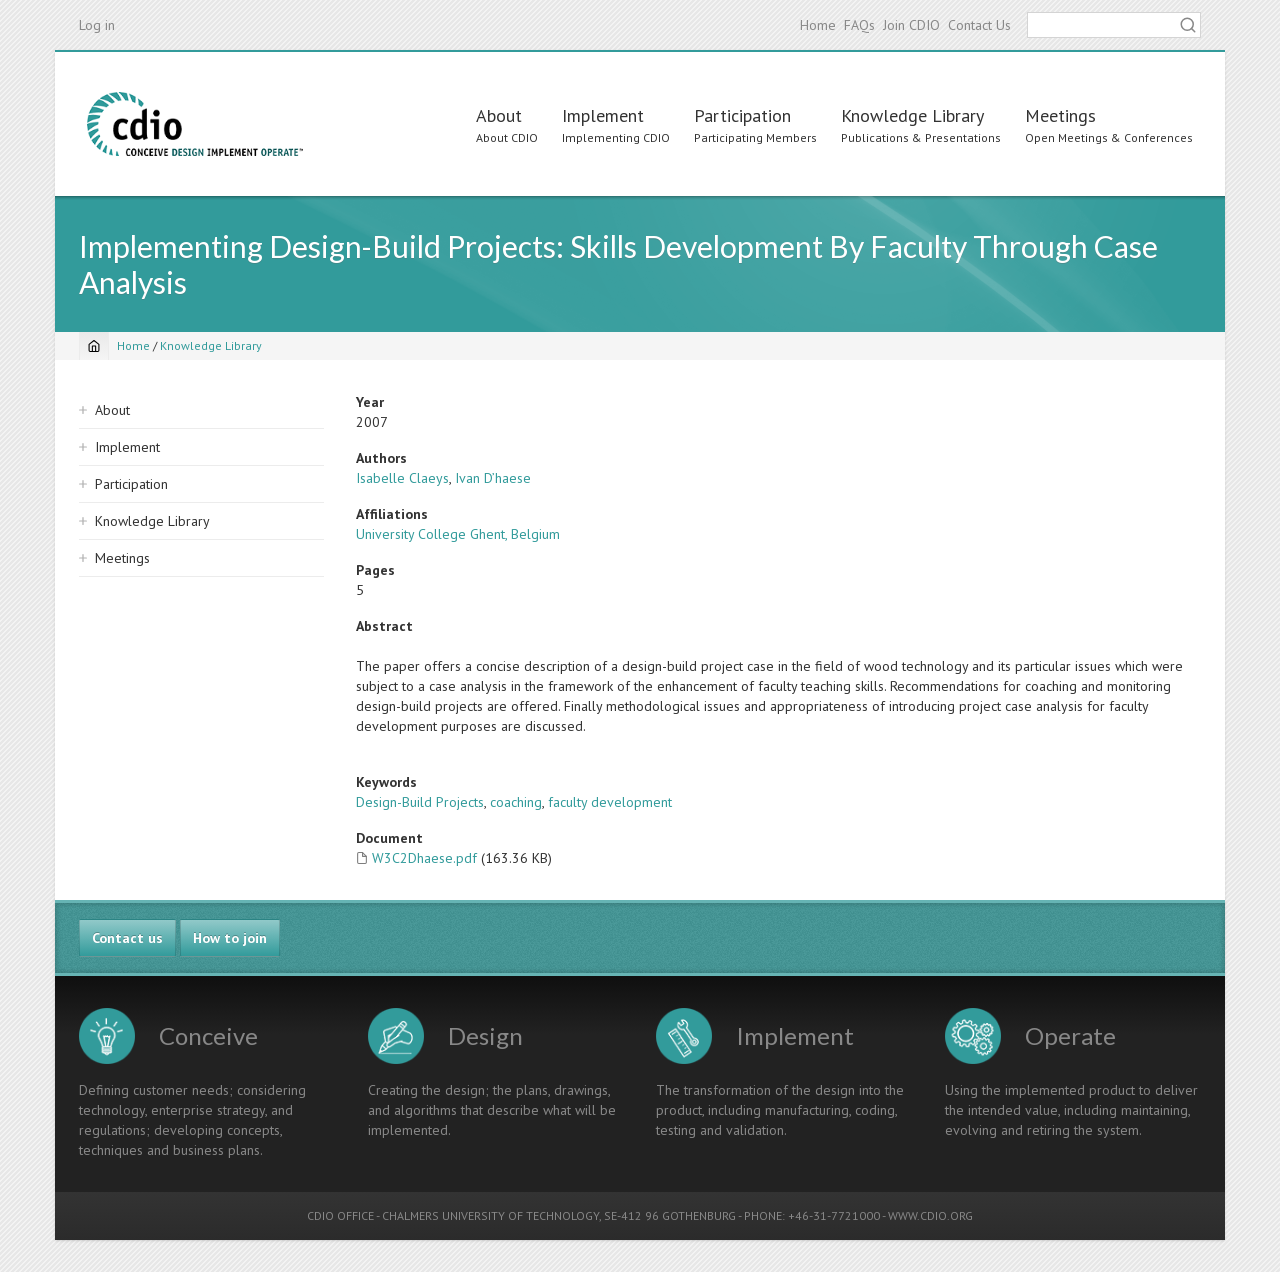 This screenshot has height=1272, width=1280. I want to click on CHALMERS UNIVERSITY OF TECHNOLOGY, so click(490, 1215).